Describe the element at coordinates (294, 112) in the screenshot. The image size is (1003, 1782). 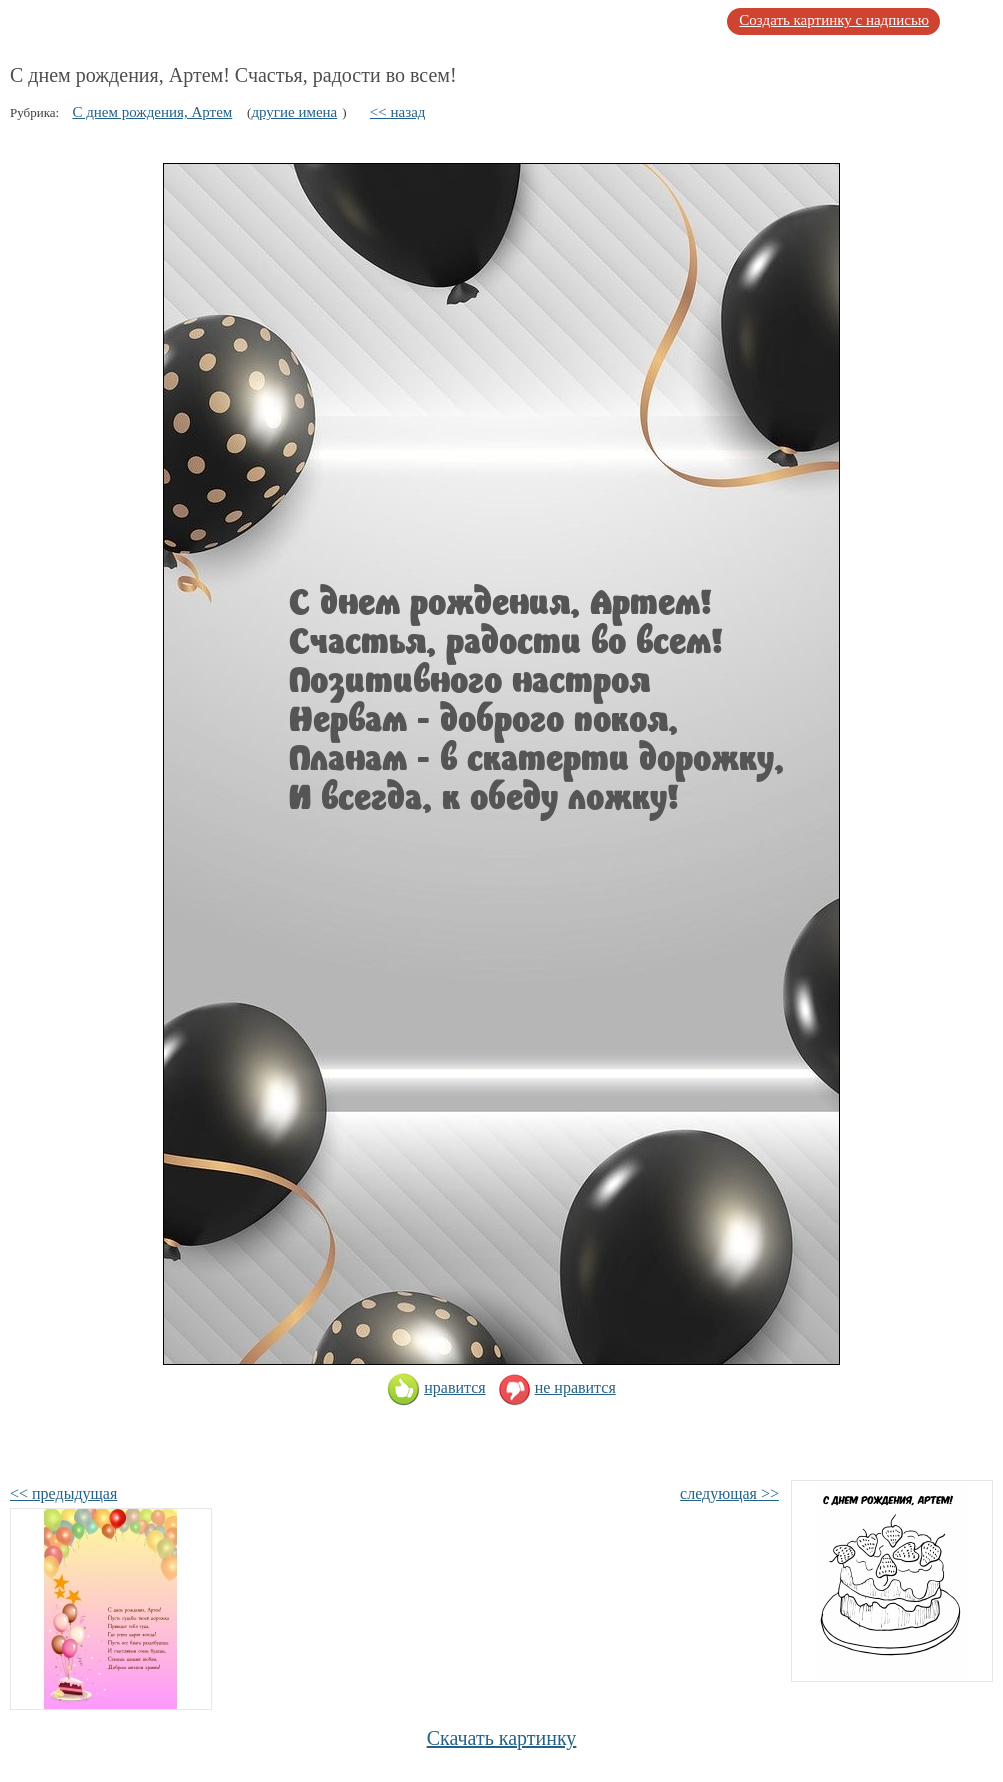
I see `другие имена` at that location.